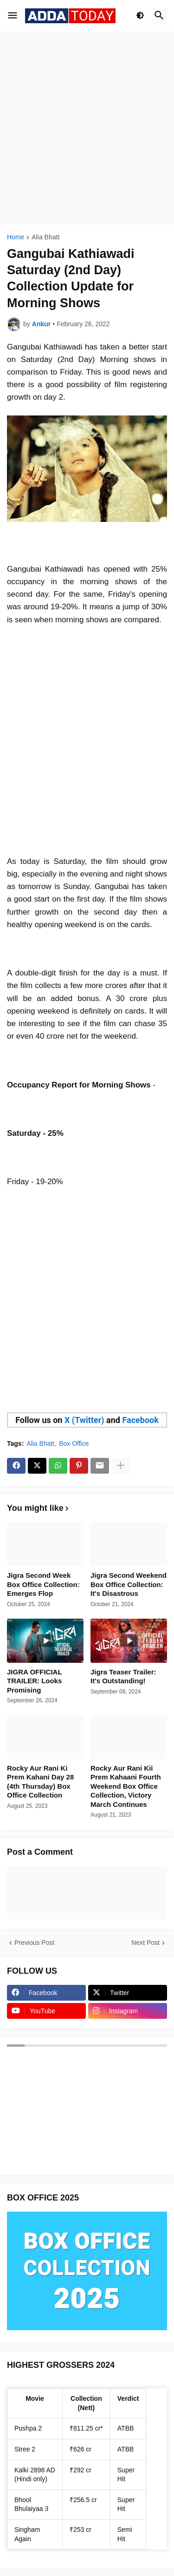 Image resolution: width=174 pixels, height=2576 pixels. What do you see at coordinates (43, 1584) in the screenshot?
I see `Jigra Second Week Box Office Collection: Emerges Flop` at bounding box center [43, 1584].